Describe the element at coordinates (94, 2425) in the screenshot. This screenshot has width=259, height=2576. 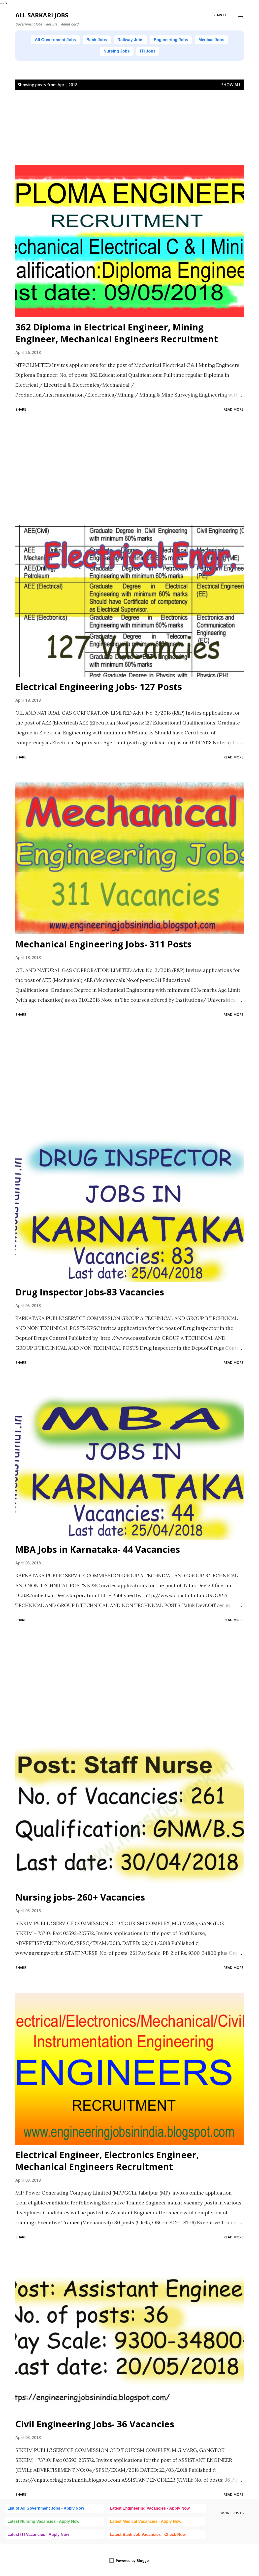
I see `Civil Engineering Jobs- 36 Vacancies` at that location.